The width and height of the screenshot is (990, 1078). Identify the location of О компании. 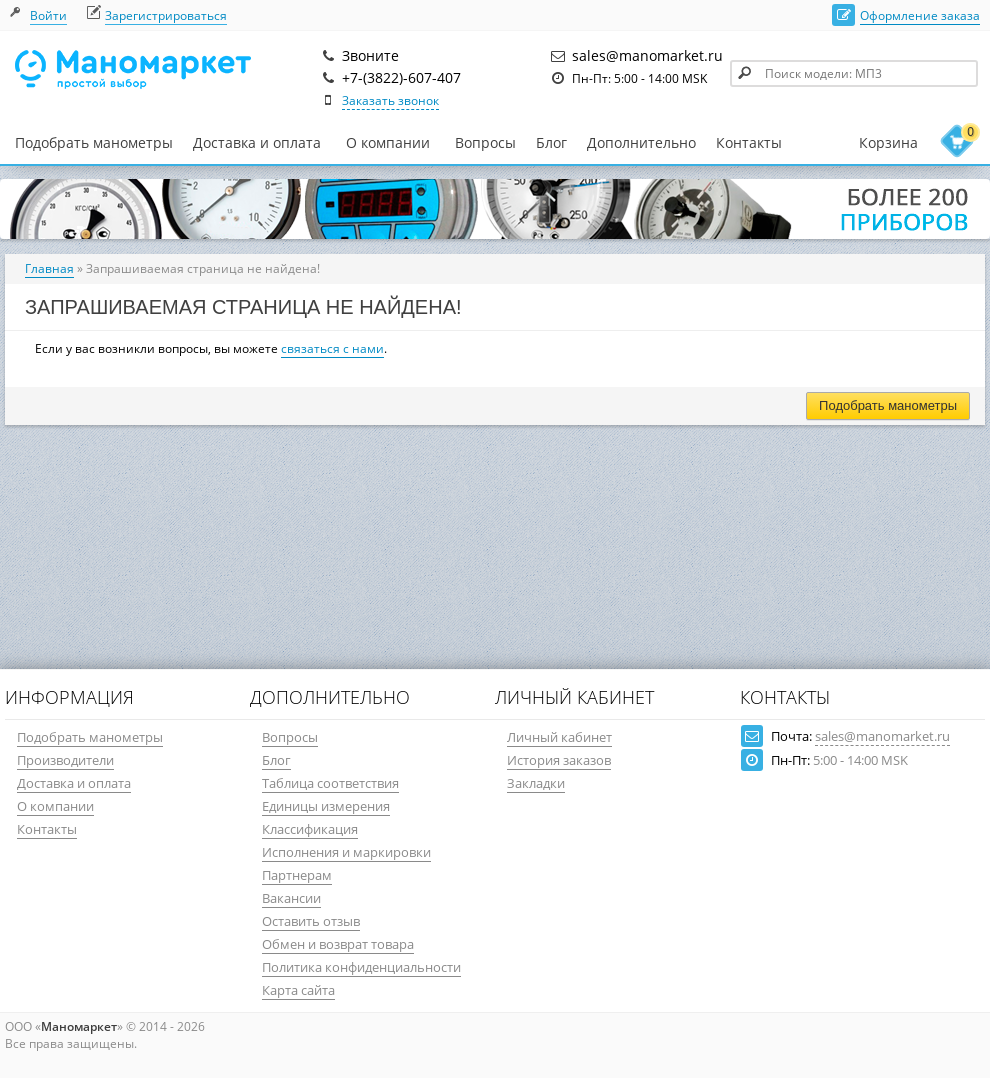
(388, 143).